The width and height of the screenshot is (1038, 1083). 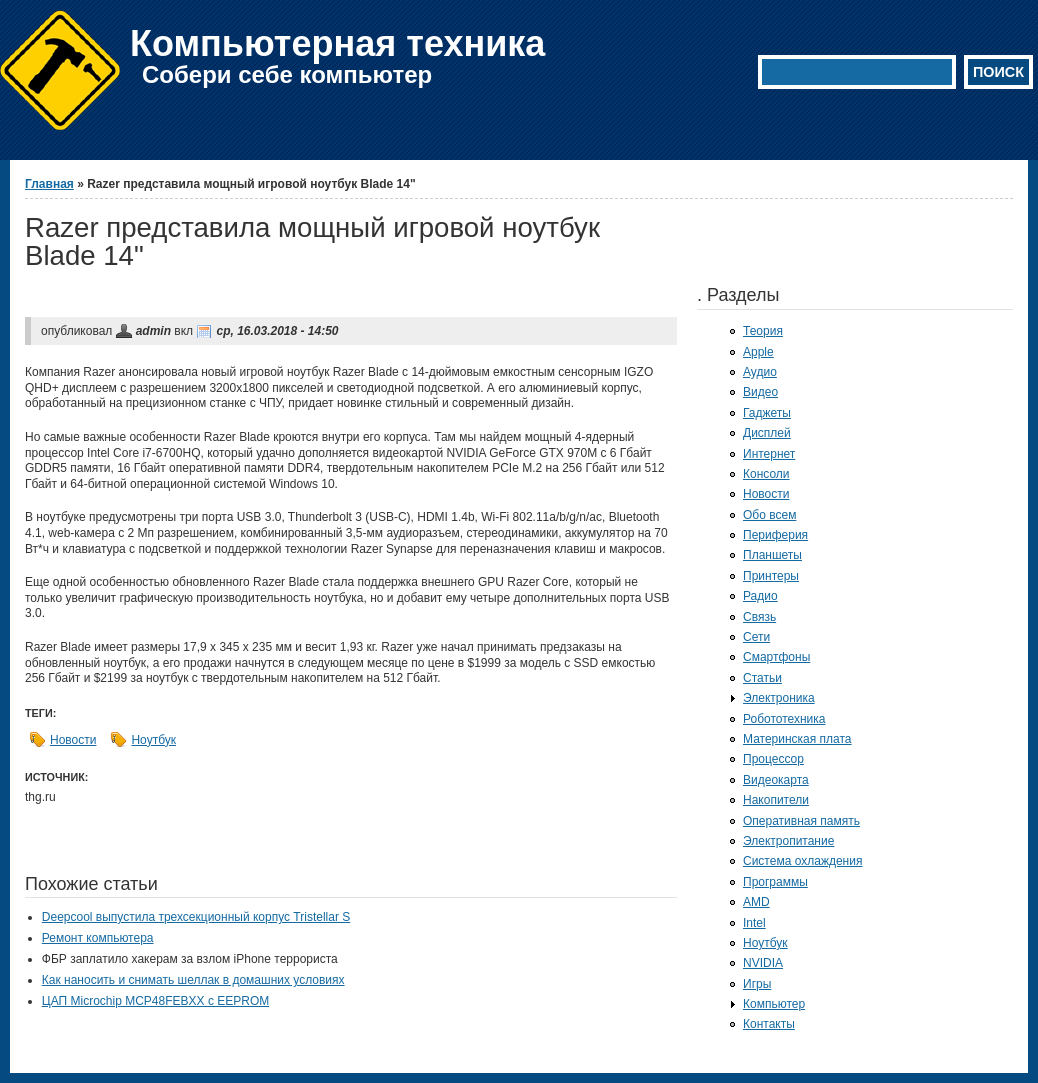 What do you see at coordinates (756, 637) in the screenshot?
I see `Сети` at bounding box center [756, 637].